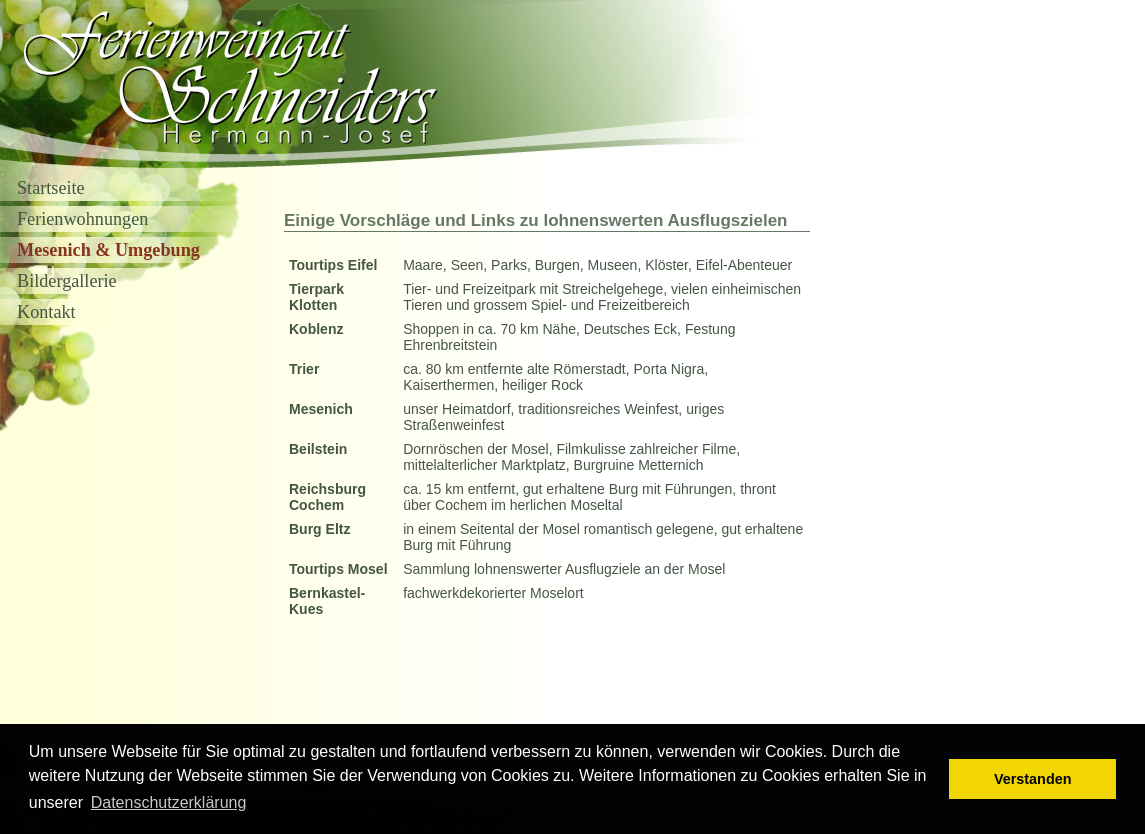 This screenshot has width=1145, height=834. What do you see at coordinates (82, 219) in the screenshot?
I see `Ferienwohnungen` at bounding box center [82, 219].